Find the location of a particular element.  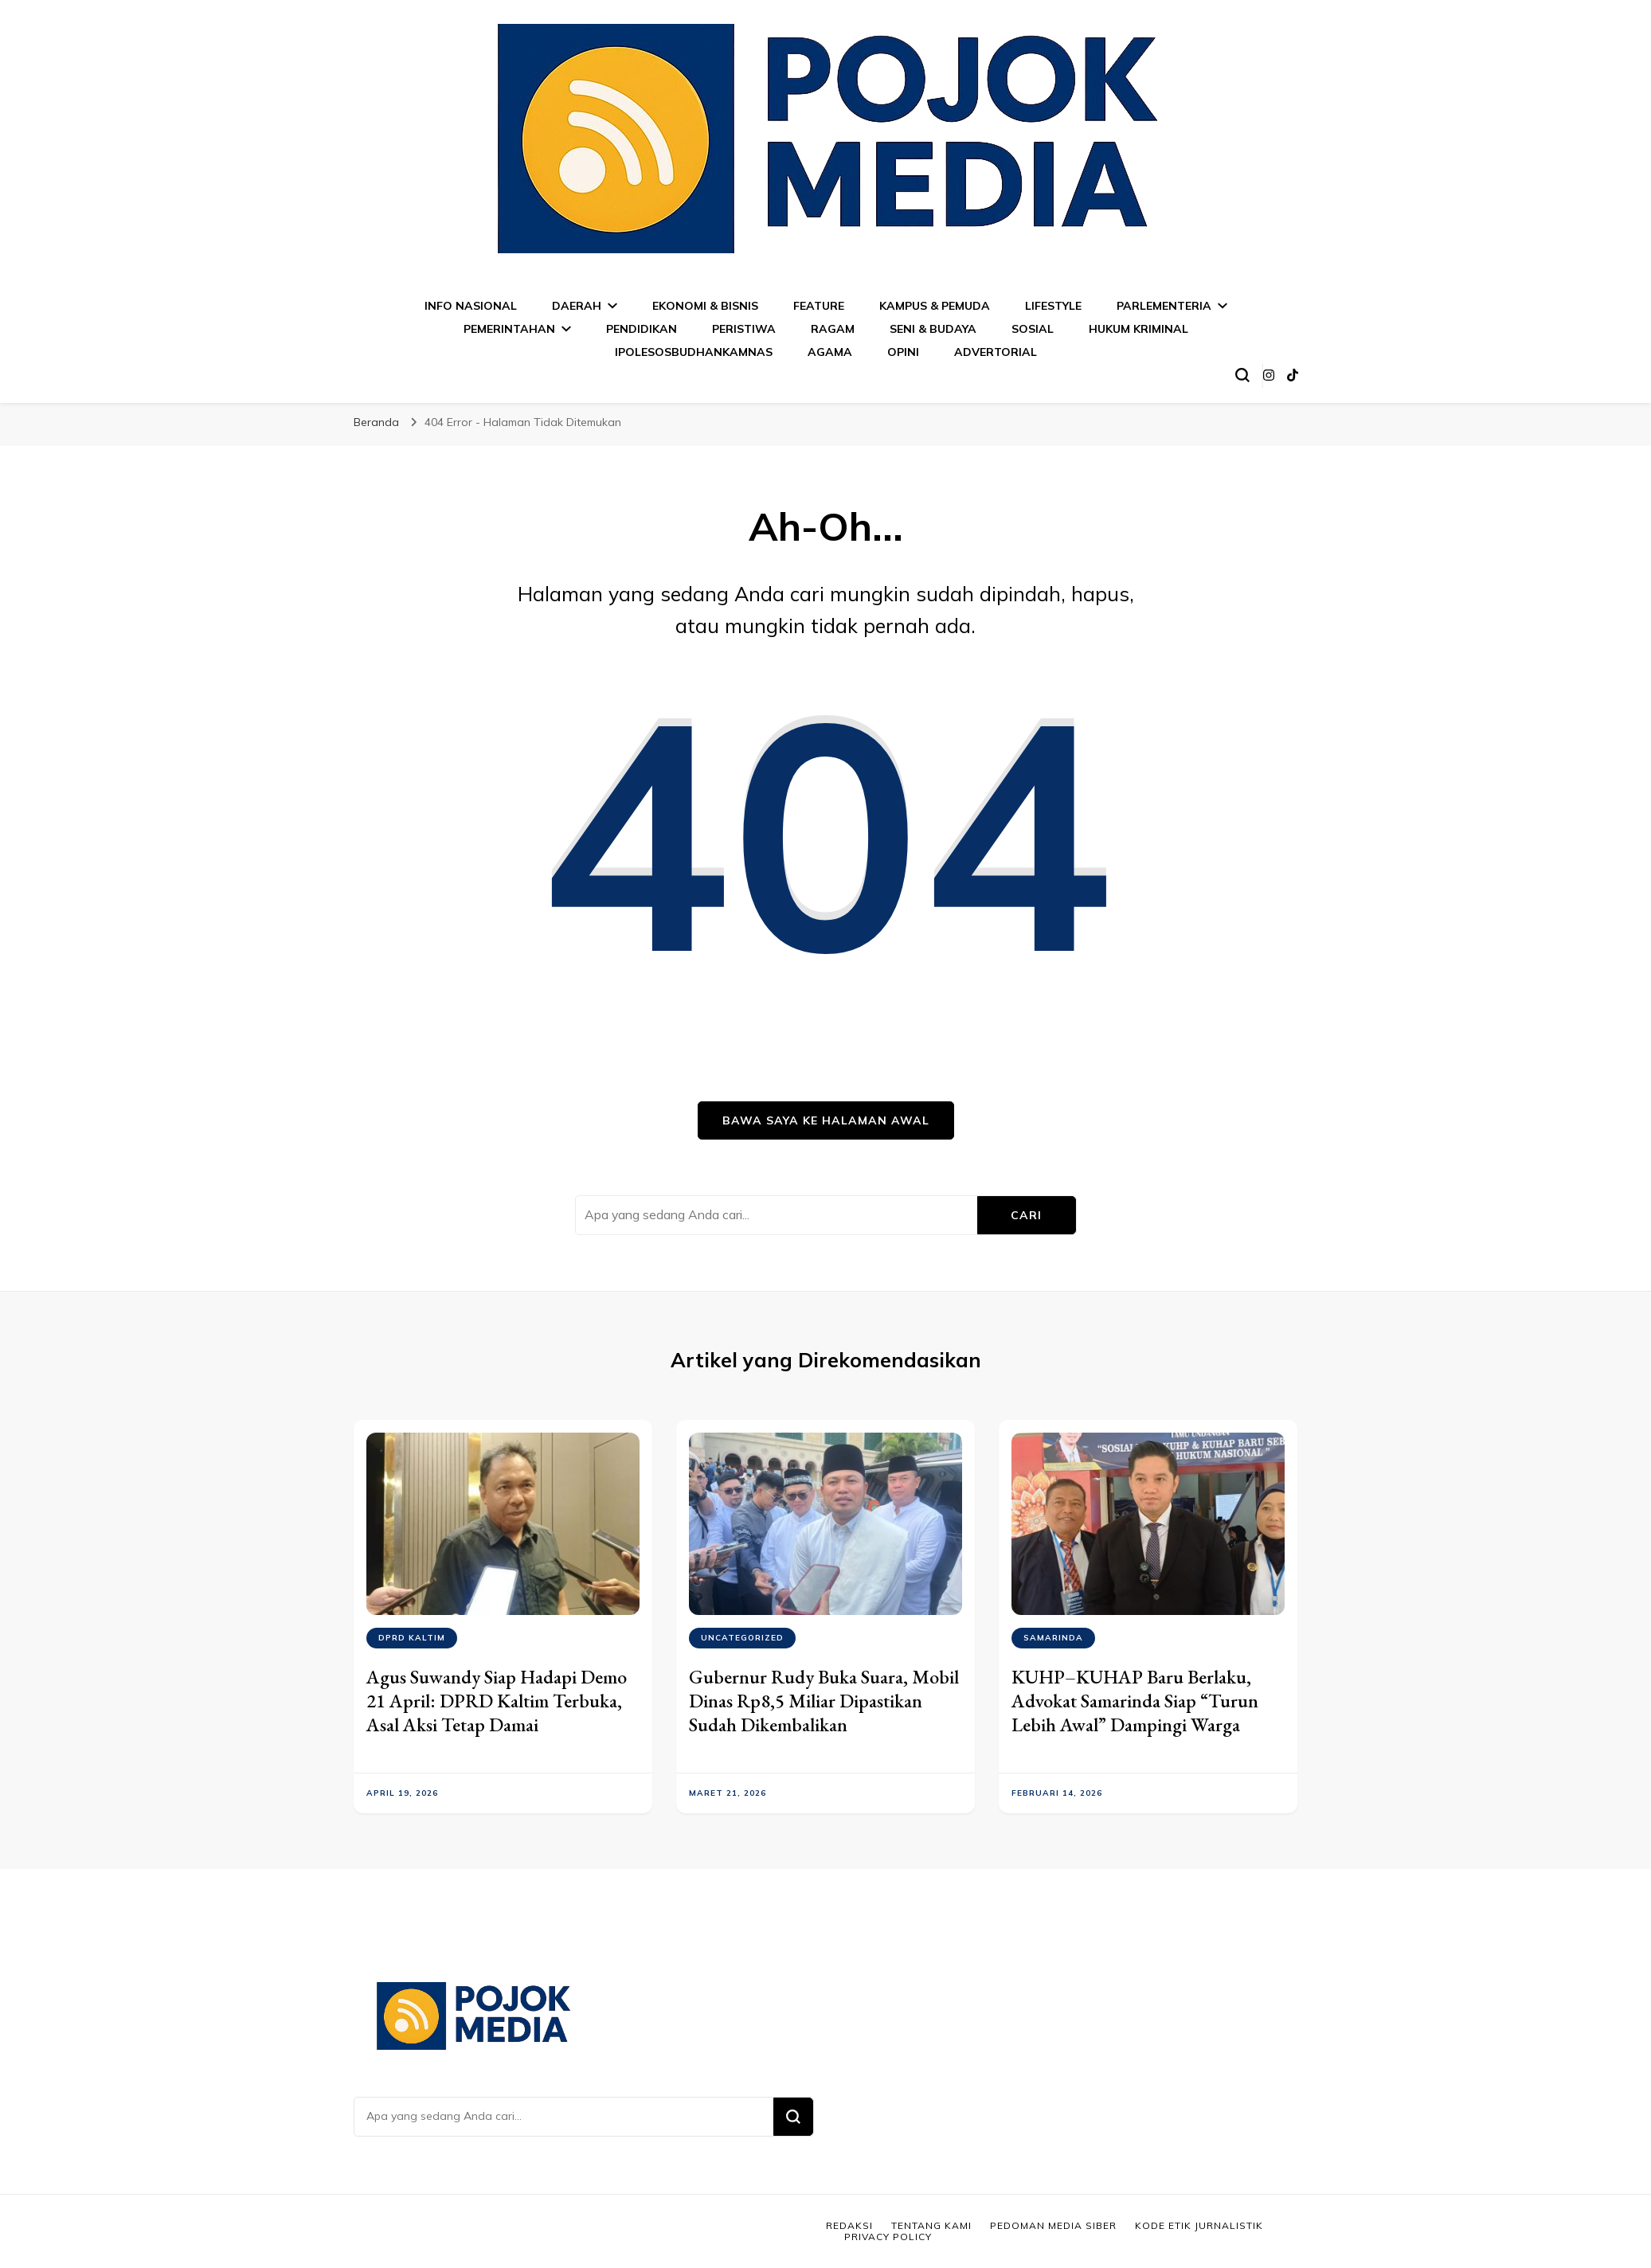

DAERAH is located at coordinates (576, 306).